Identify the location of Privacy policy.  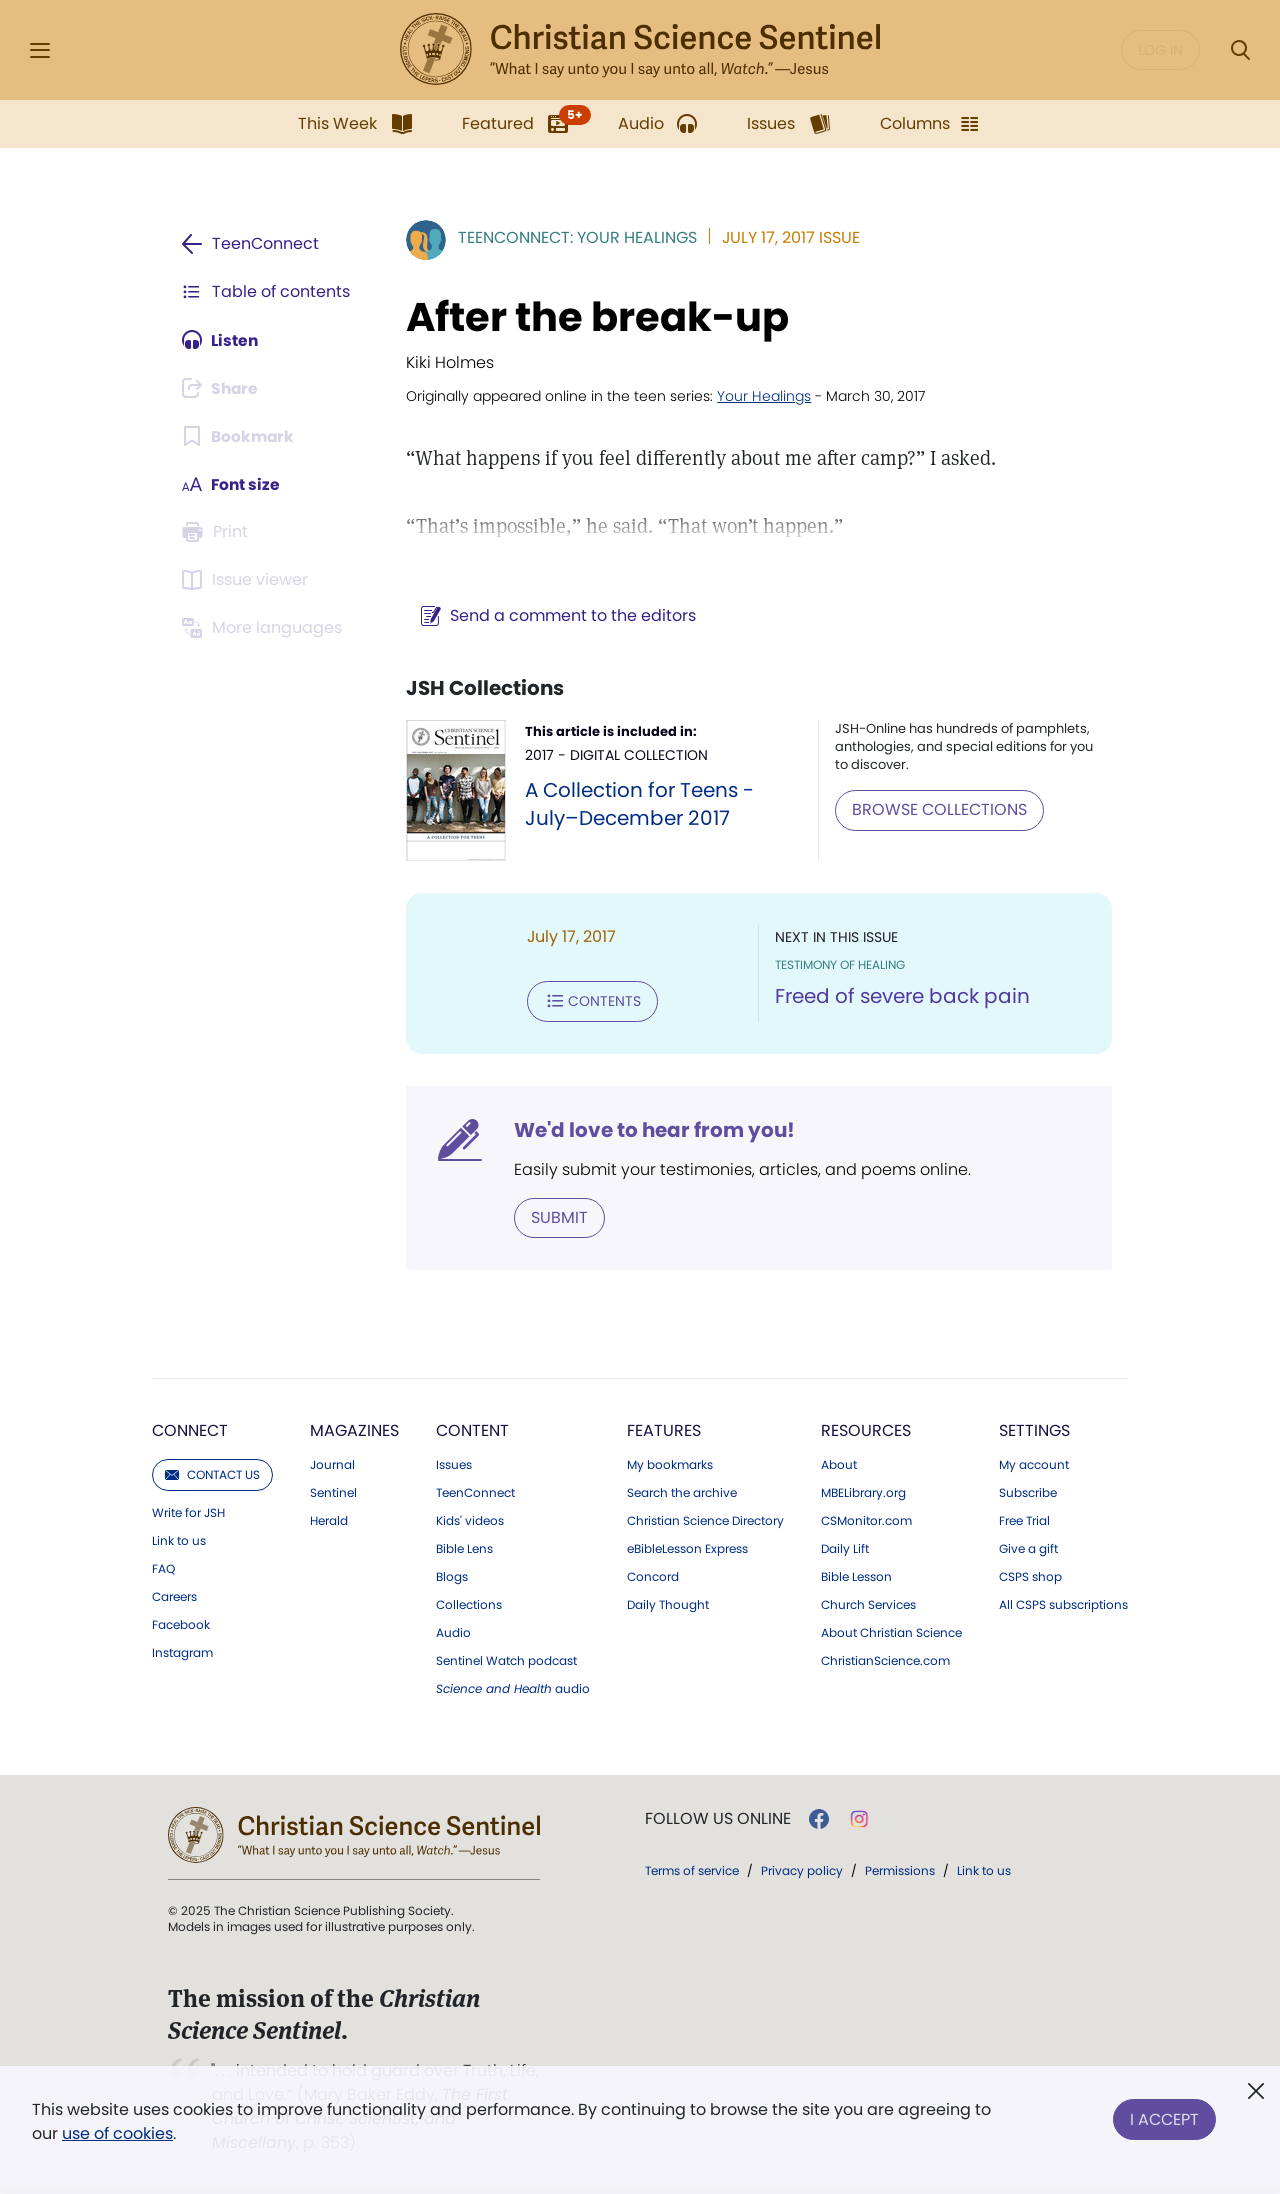
(802, 1869).